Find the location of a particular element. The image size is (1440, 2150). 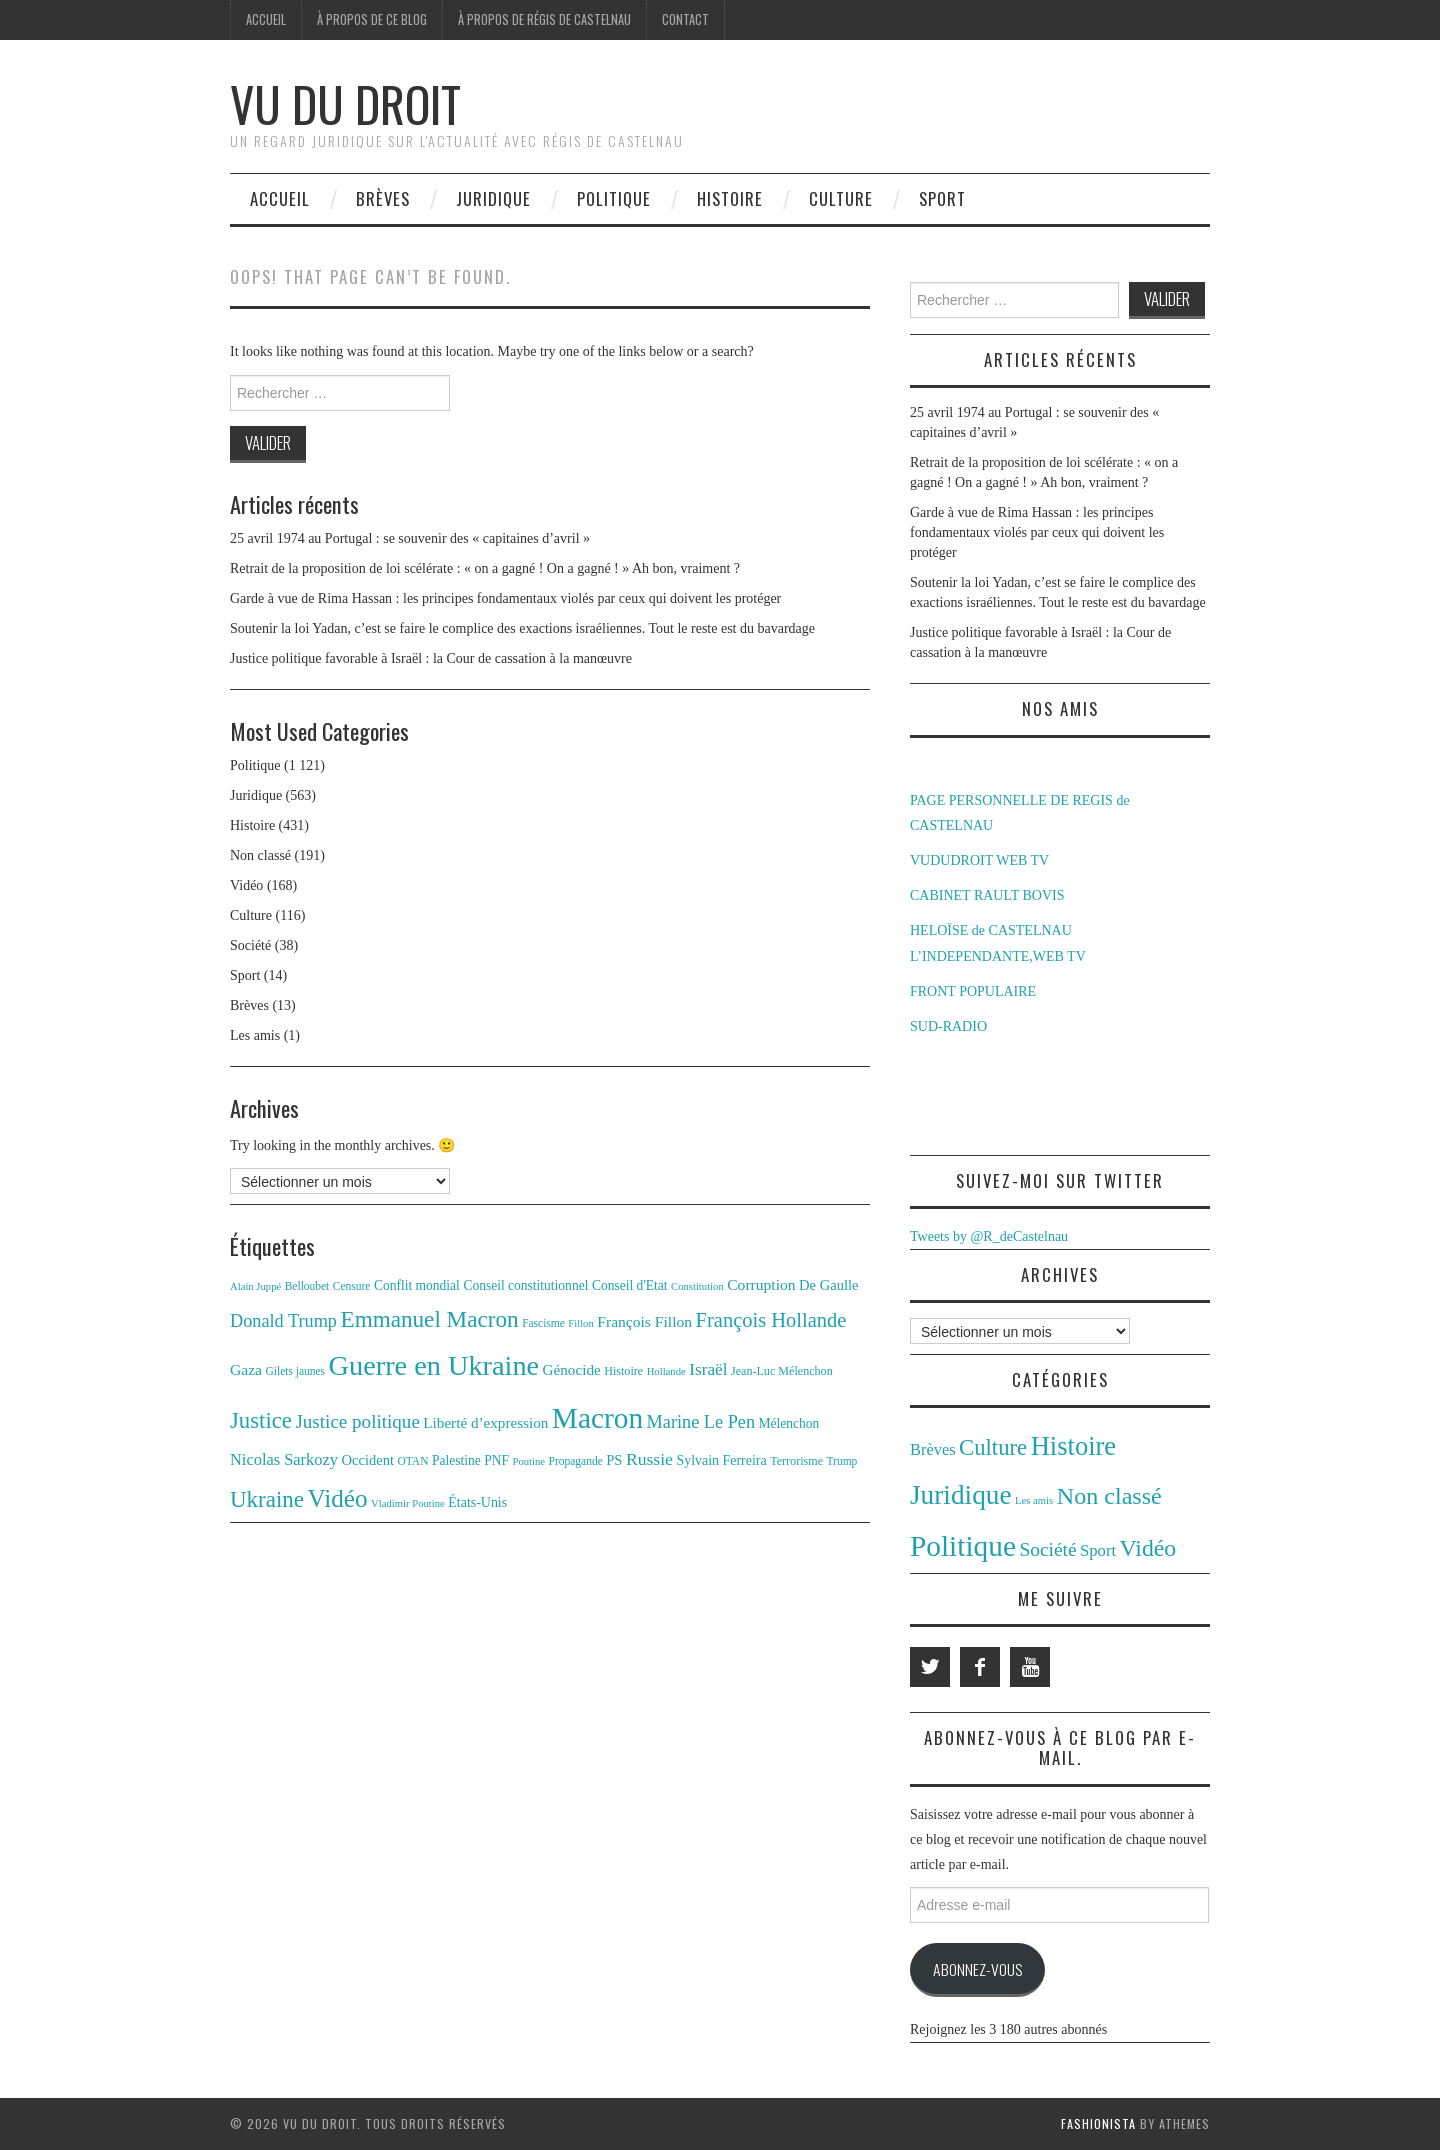

Sport is located at coordinates (942, 198).